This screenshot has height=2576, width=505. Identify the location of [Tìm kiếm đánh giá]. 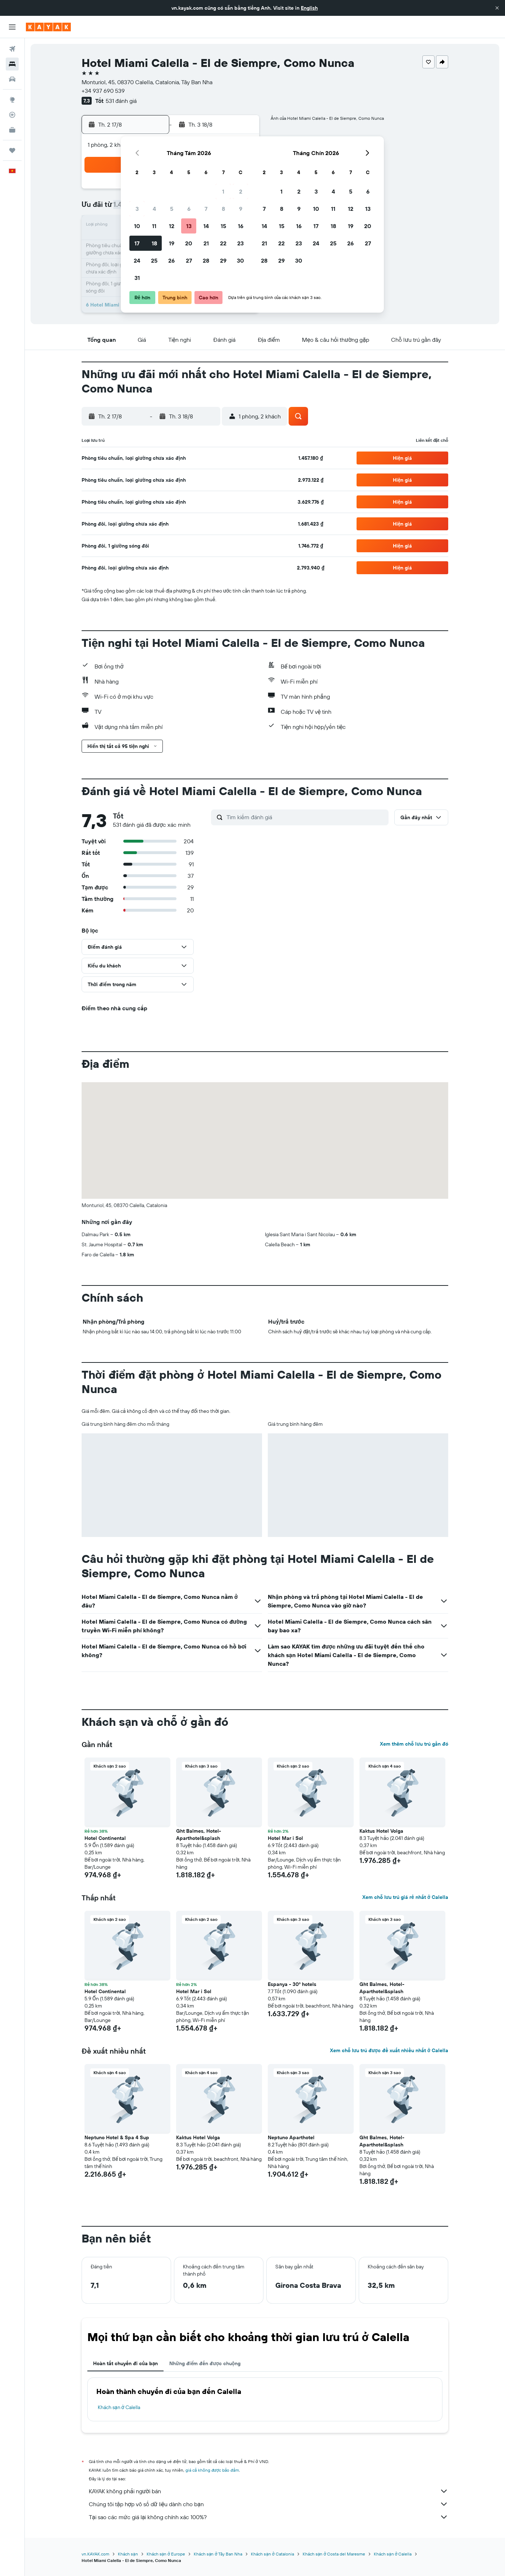
(305, 817).